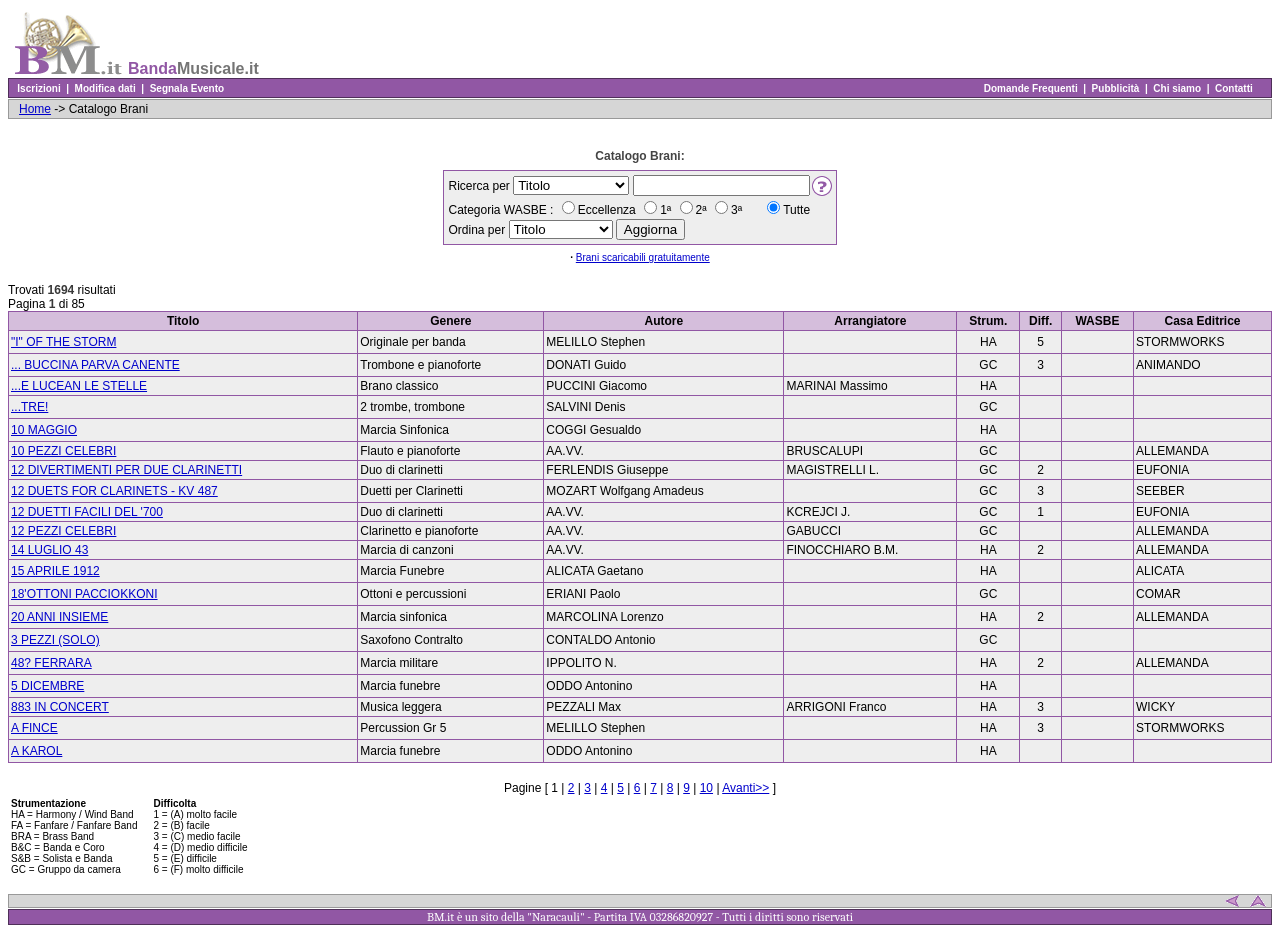 The height and width of the screenshot is (933, 1280). What do you see at coordinates (95, 365) in the screenshot?
I see `... BUCCINA PARVA CANENTE` at bounding box center [95, 365].